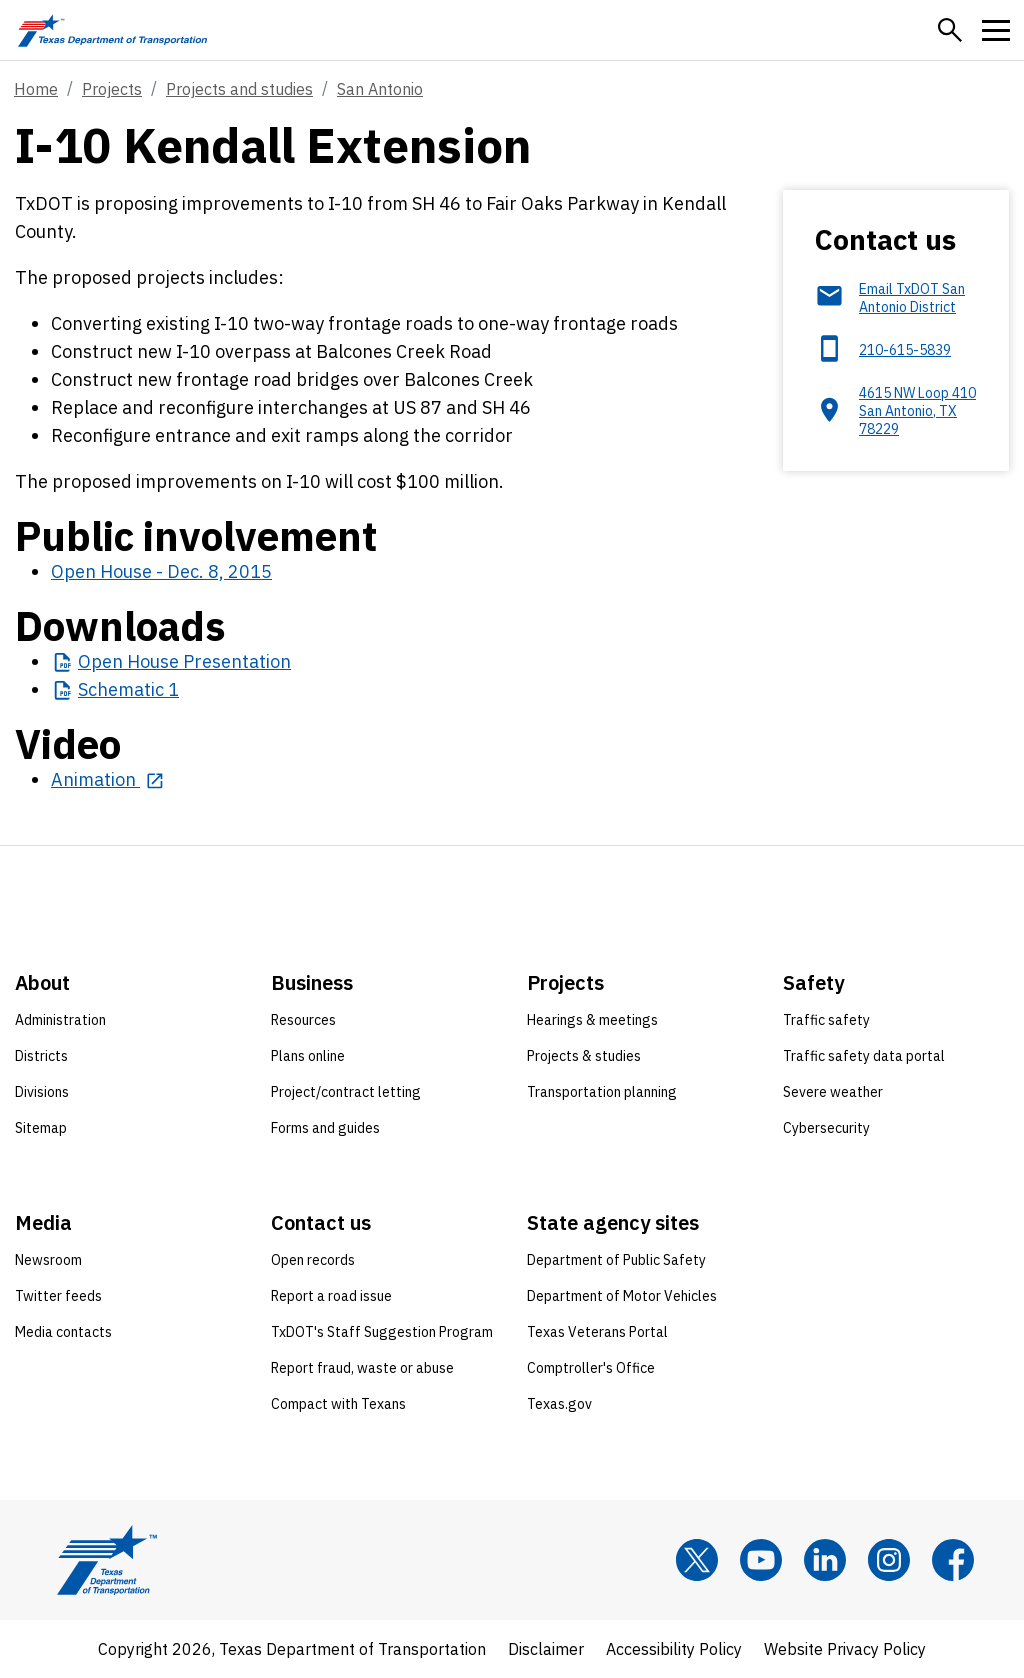 The width and height of the screenshot is (1024, 1678). I want to click on [Texas Department of Transportation logo home], so click(112, 30).